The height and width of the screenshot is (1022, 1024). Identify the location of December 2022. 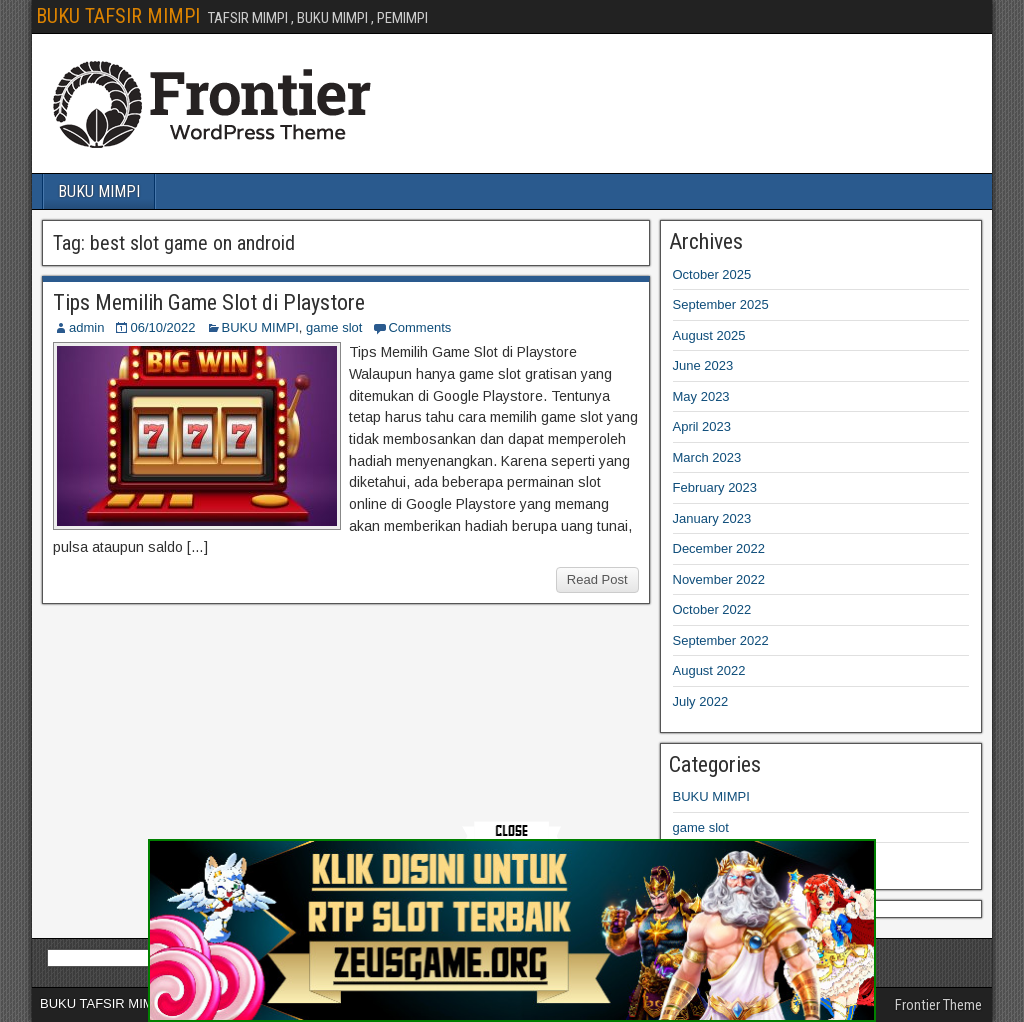
(719, 548).